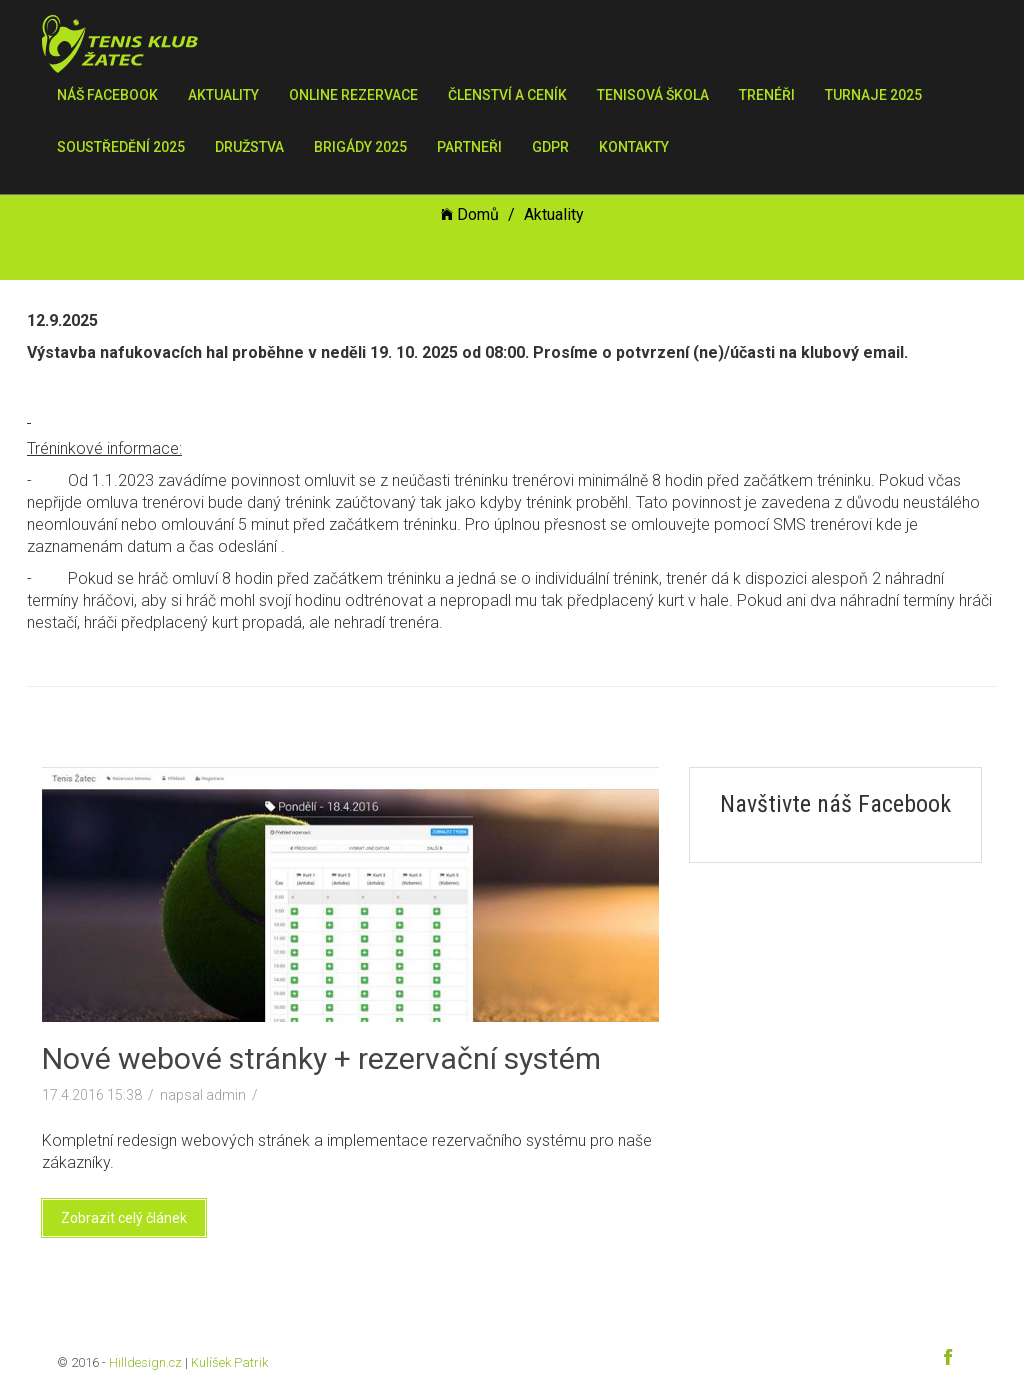 This screenshot has height=1399, width=1024. What do you see at coordinates (767, 95) in the screenshot?
I see `Trenéři` at bounding box center [767, 95].